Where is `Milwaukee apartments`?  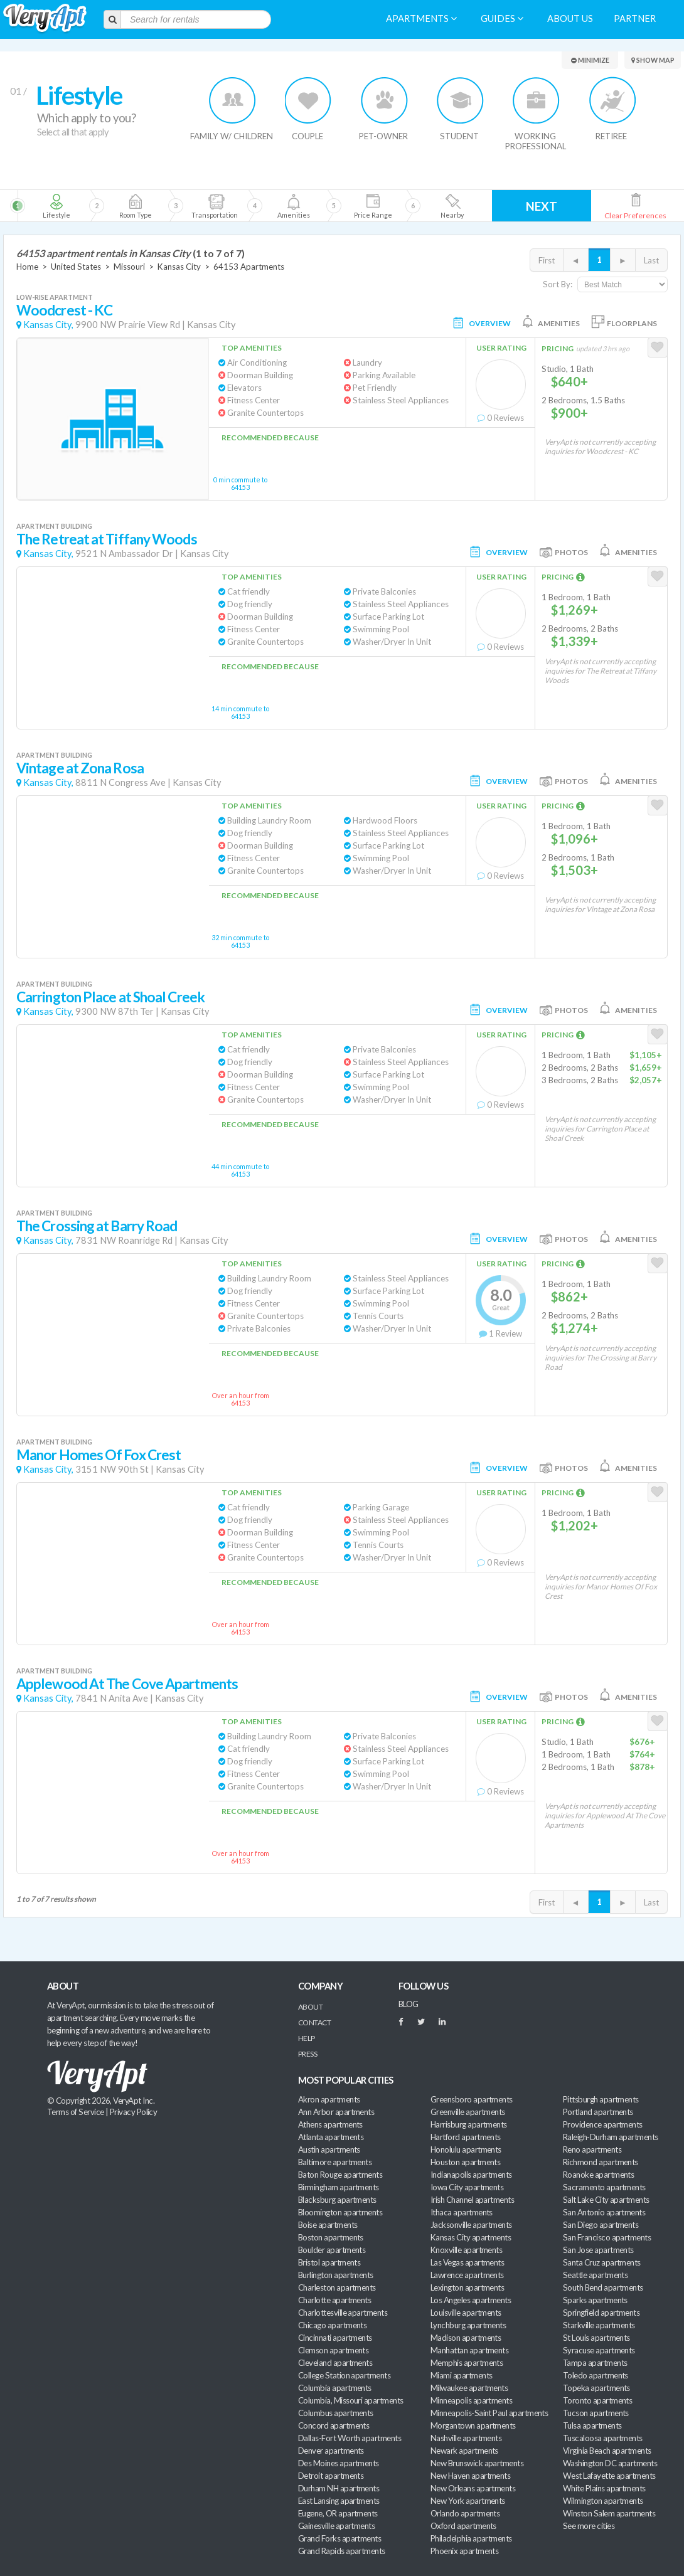
Milwaukee apartments is located at coordinates (469, 2388).